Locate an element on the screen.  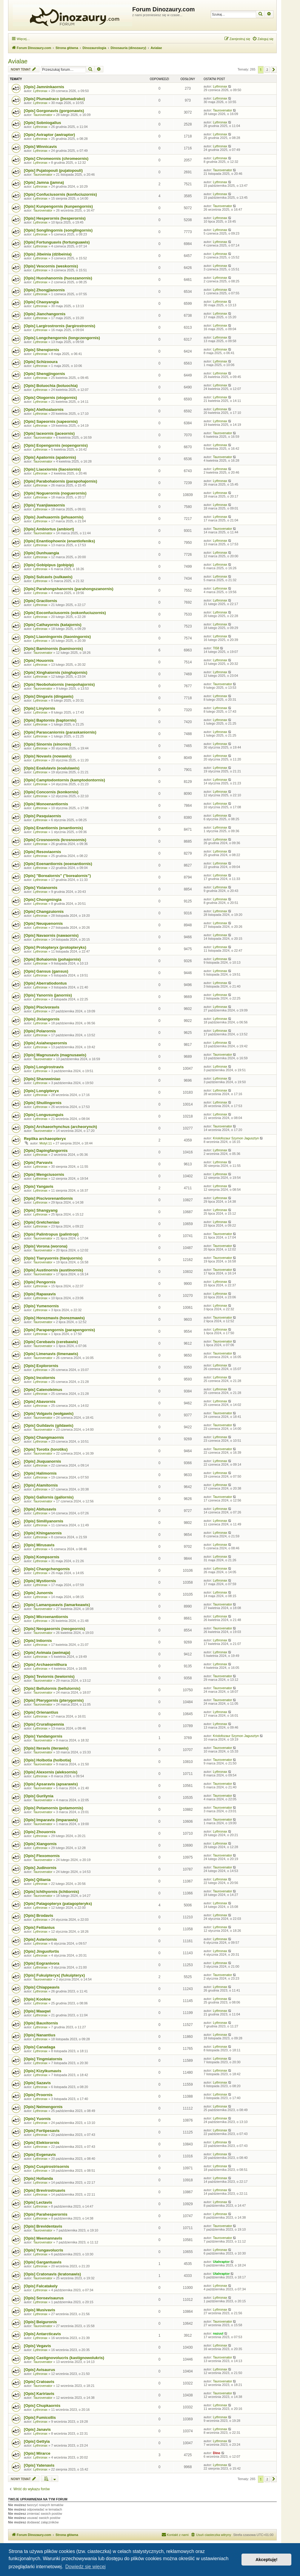
[Opis] Pengornis is located at coordinates (40, 1282).